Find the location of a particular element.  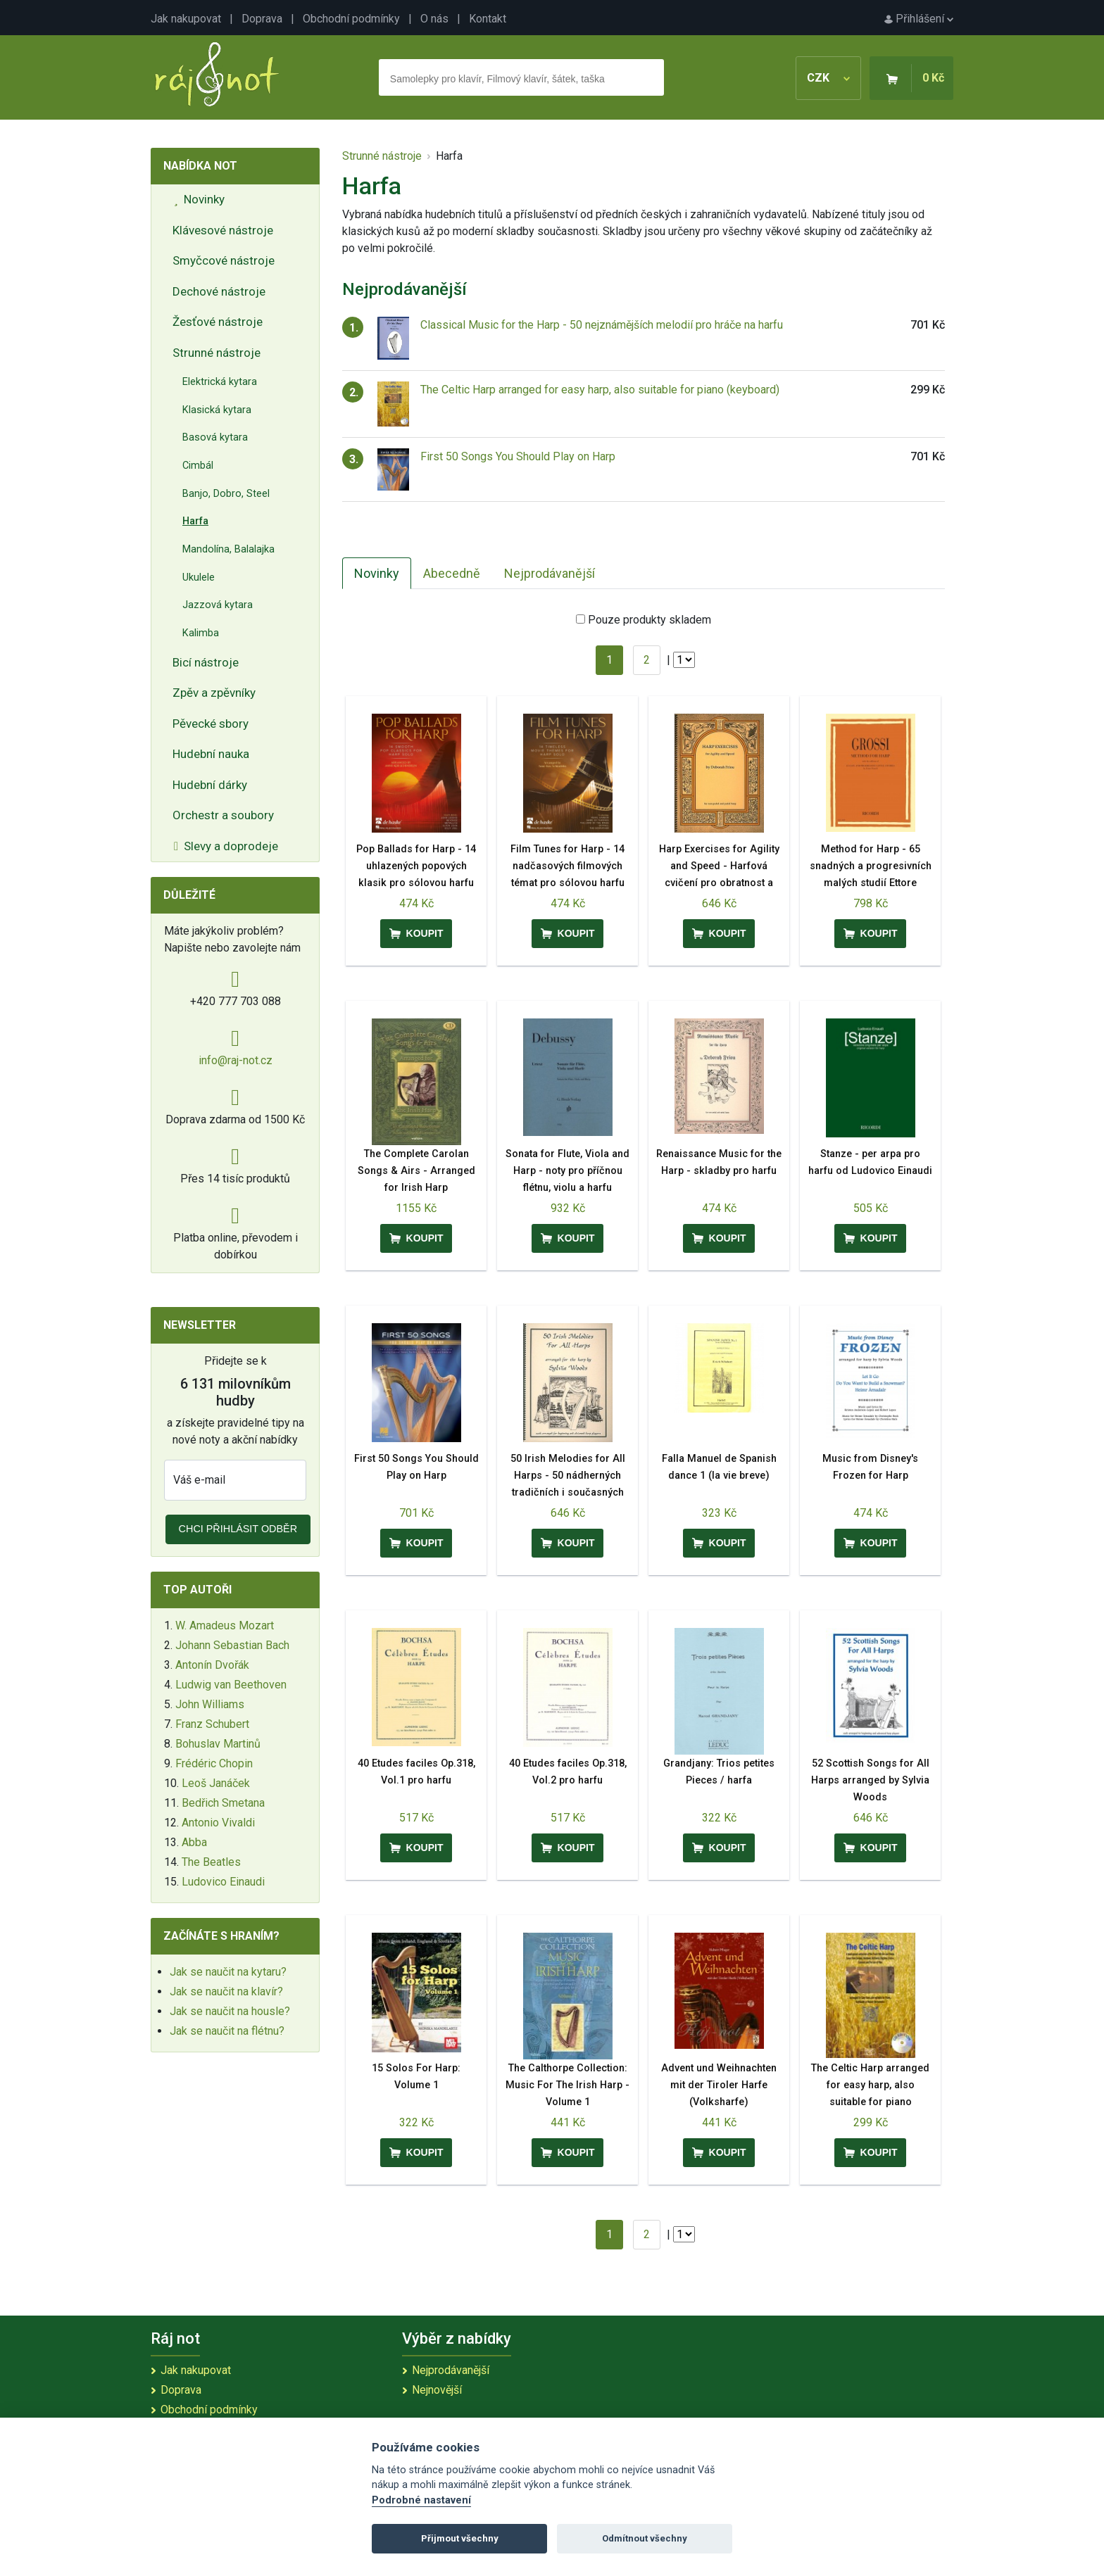

John Williams is located at coordinates (209, 1704).